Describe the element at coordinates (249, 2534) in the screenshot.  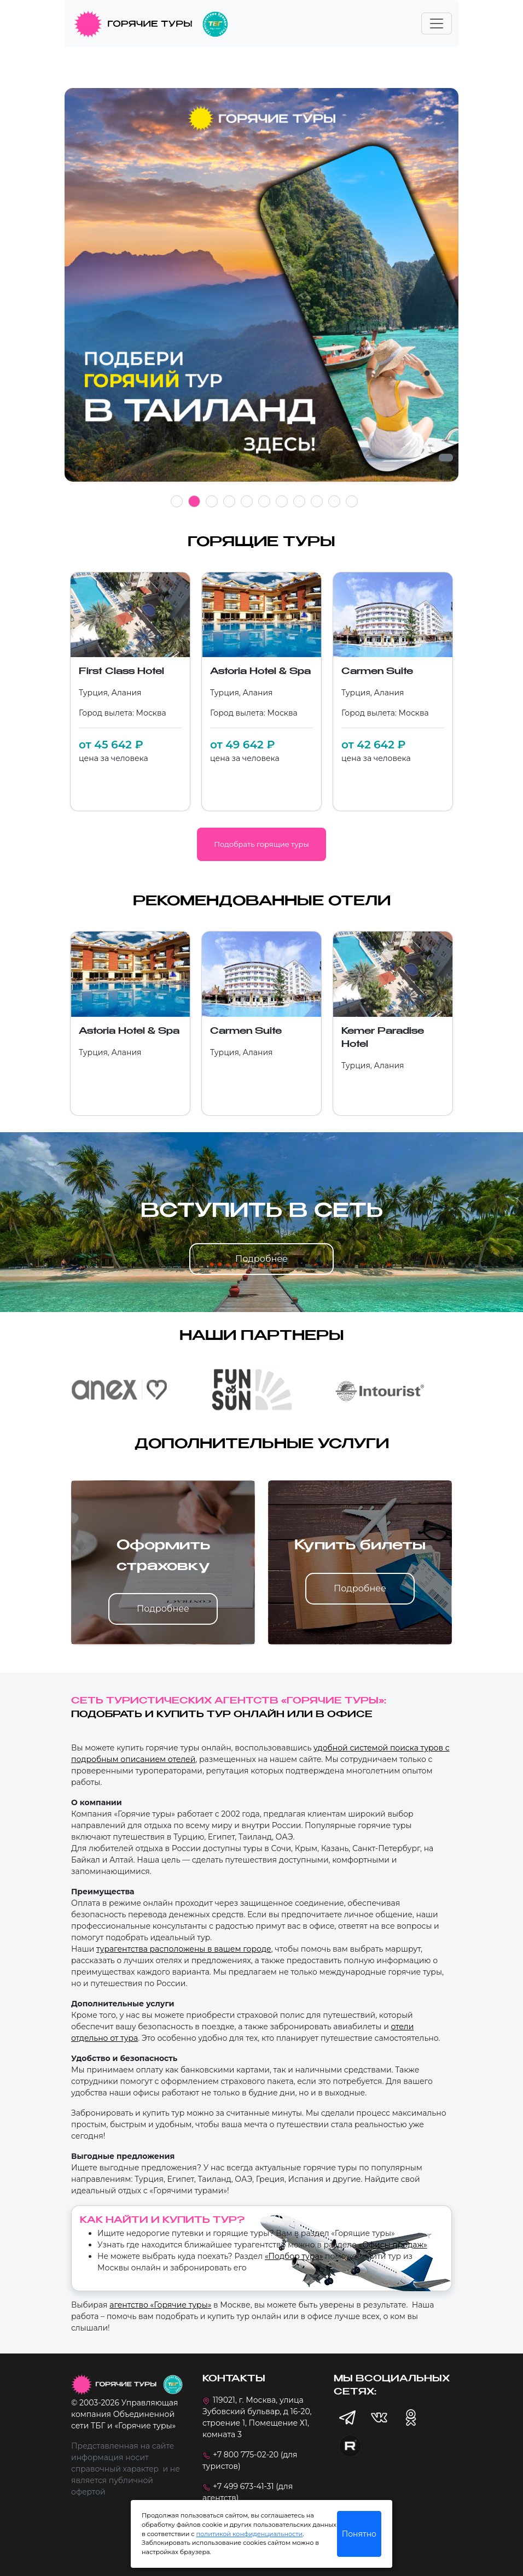
I see `политикой конфиденциальности` at that location.